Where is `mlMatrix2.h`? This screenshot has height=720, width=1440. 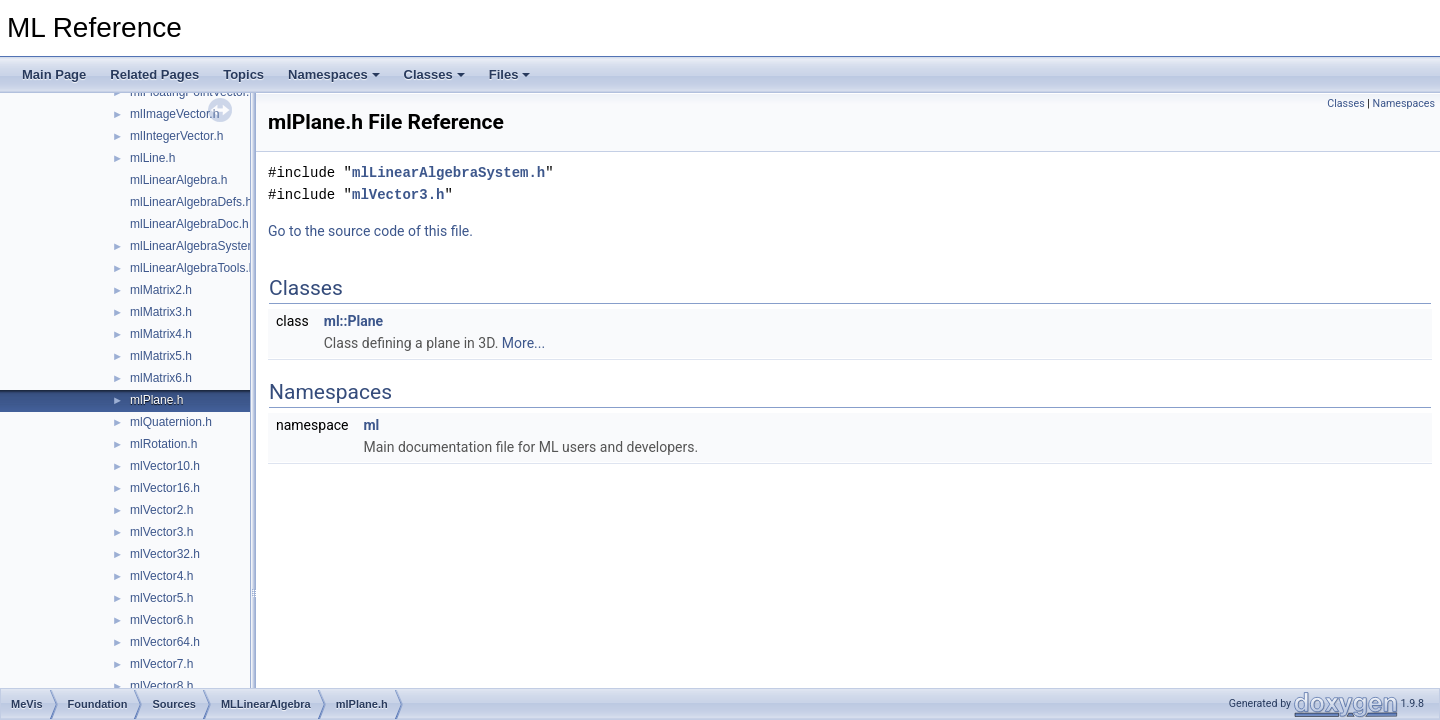 mlMatrix2.h is located at coordinates (161, 290).